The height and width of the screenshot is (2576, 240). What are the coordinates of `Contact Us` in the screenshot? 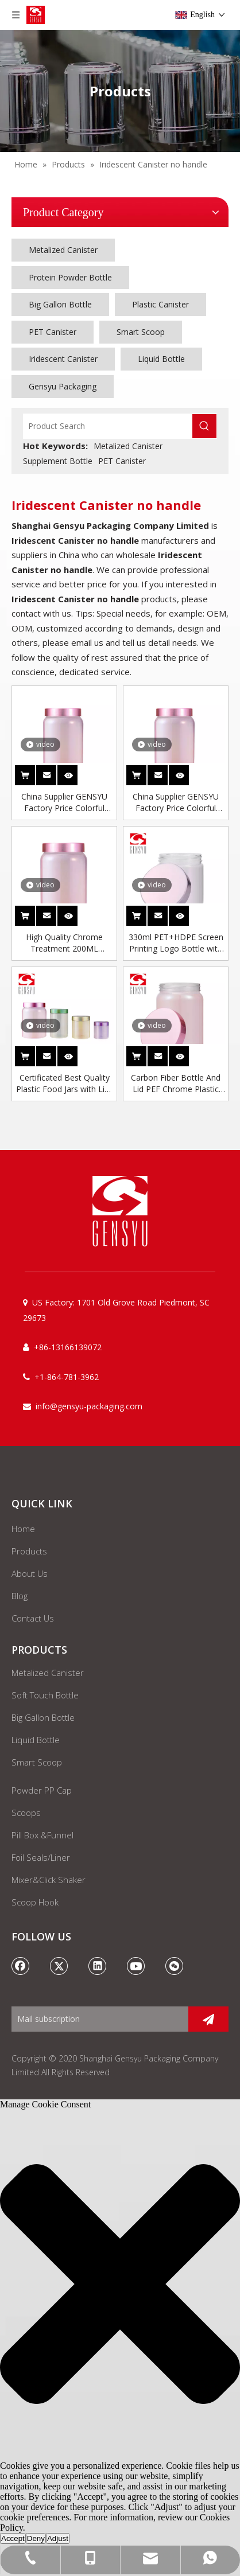 It's located at (32, 1618).